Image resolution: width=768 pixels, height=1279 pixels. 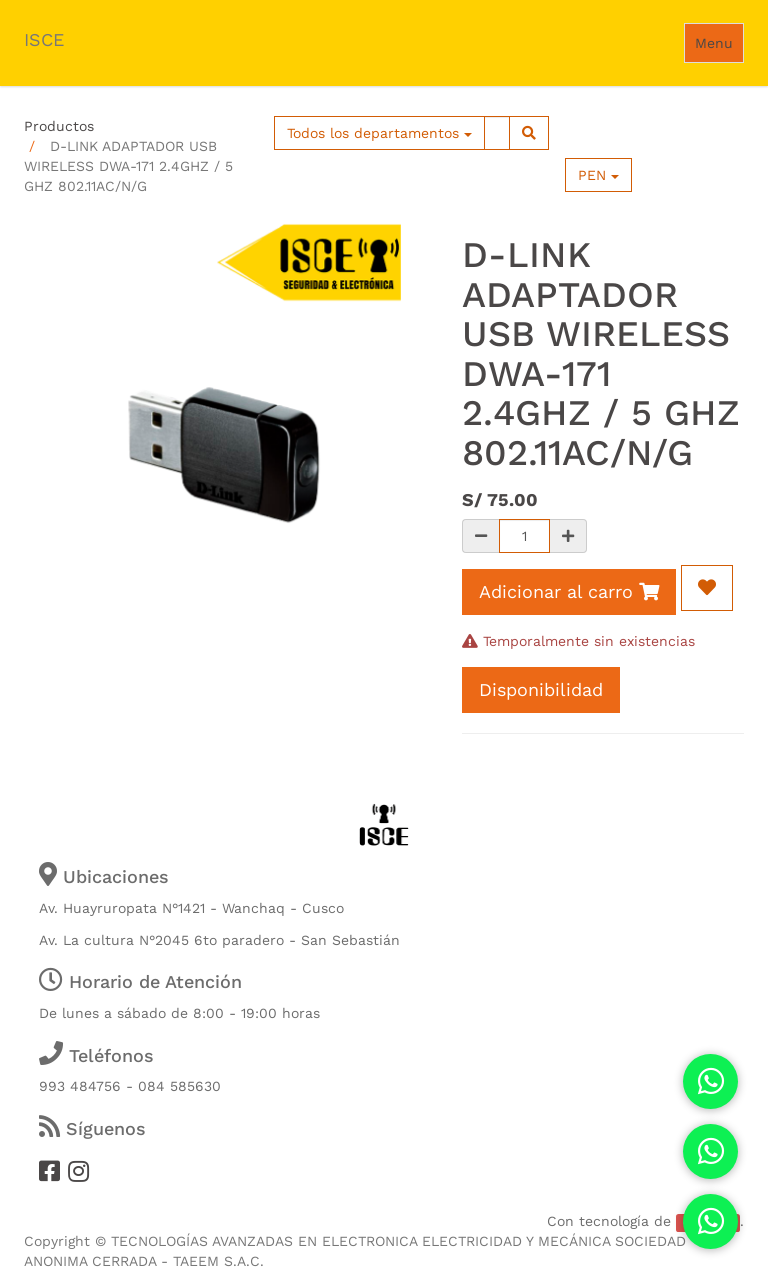 What do you see at coordinates (44, 39) in the screenshot?
I see `ISCE` at bounding box center [44, 39].